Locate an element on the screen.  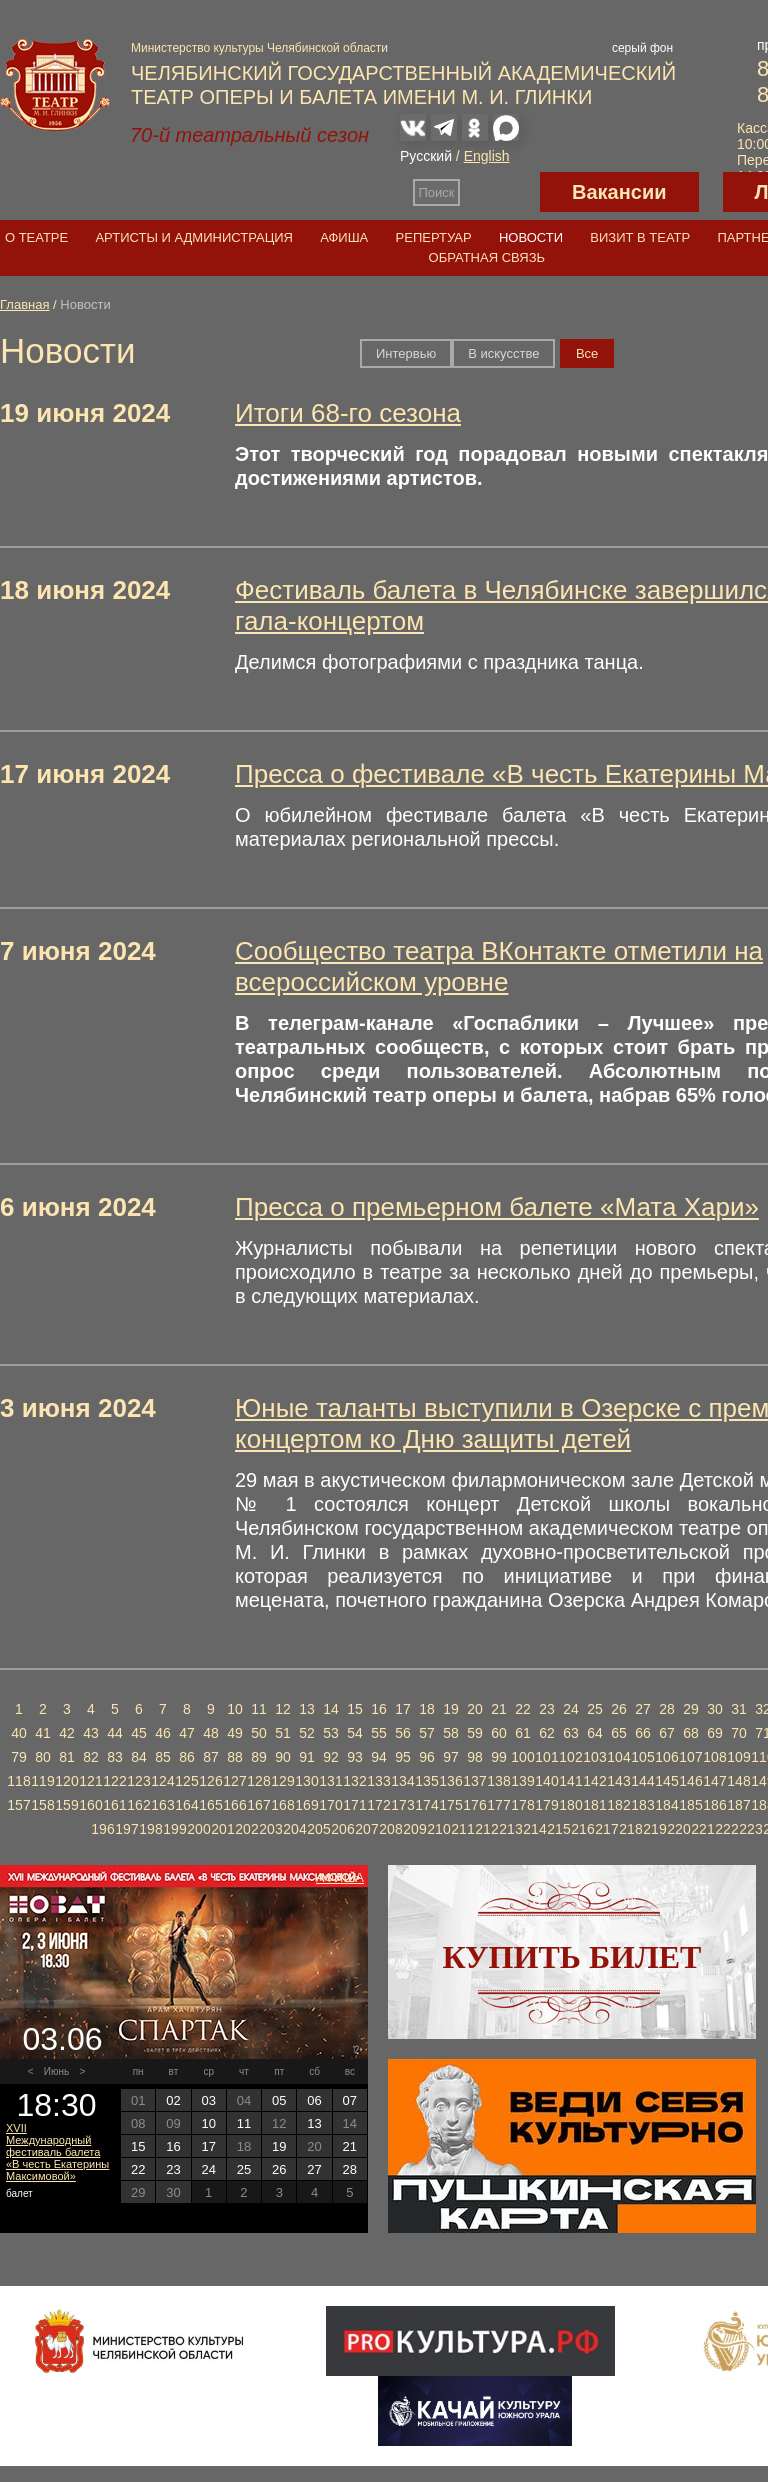
58 is located at coordinates (451, 1733).